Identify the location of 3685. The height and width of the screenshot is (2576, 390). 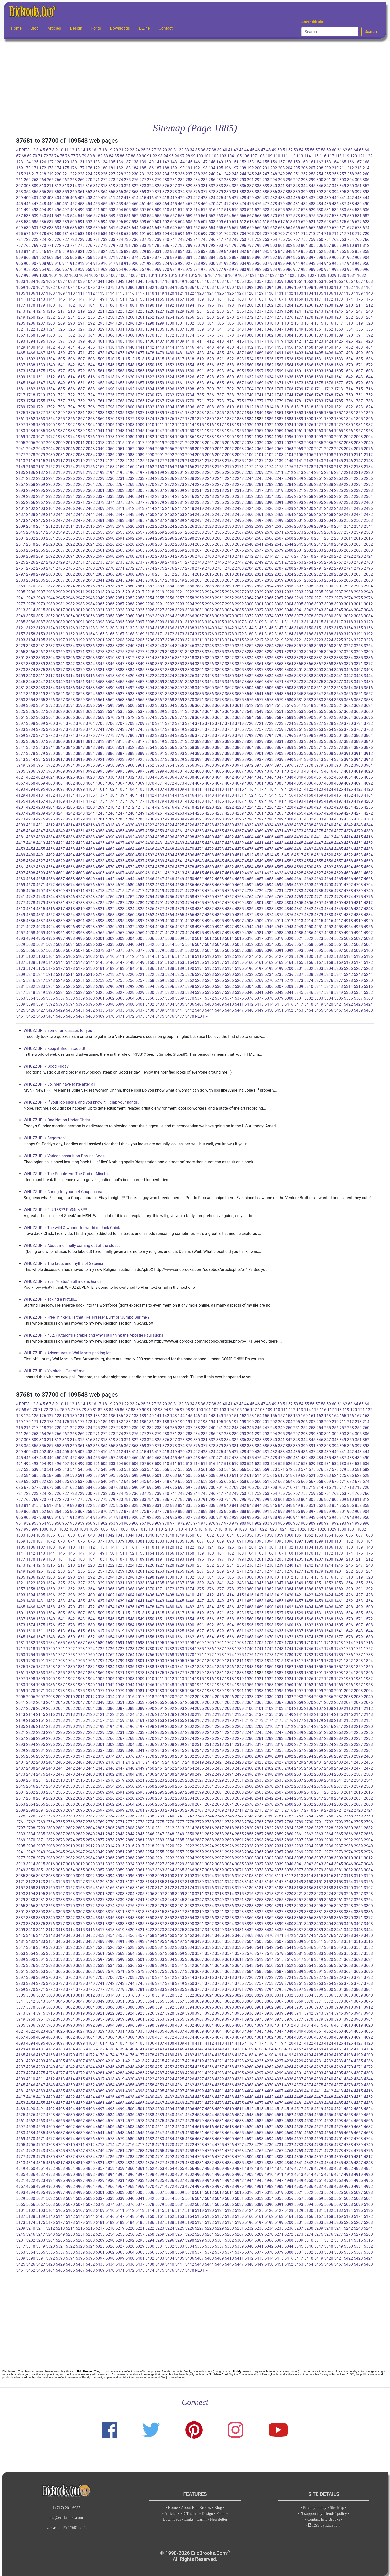
(259, 717).